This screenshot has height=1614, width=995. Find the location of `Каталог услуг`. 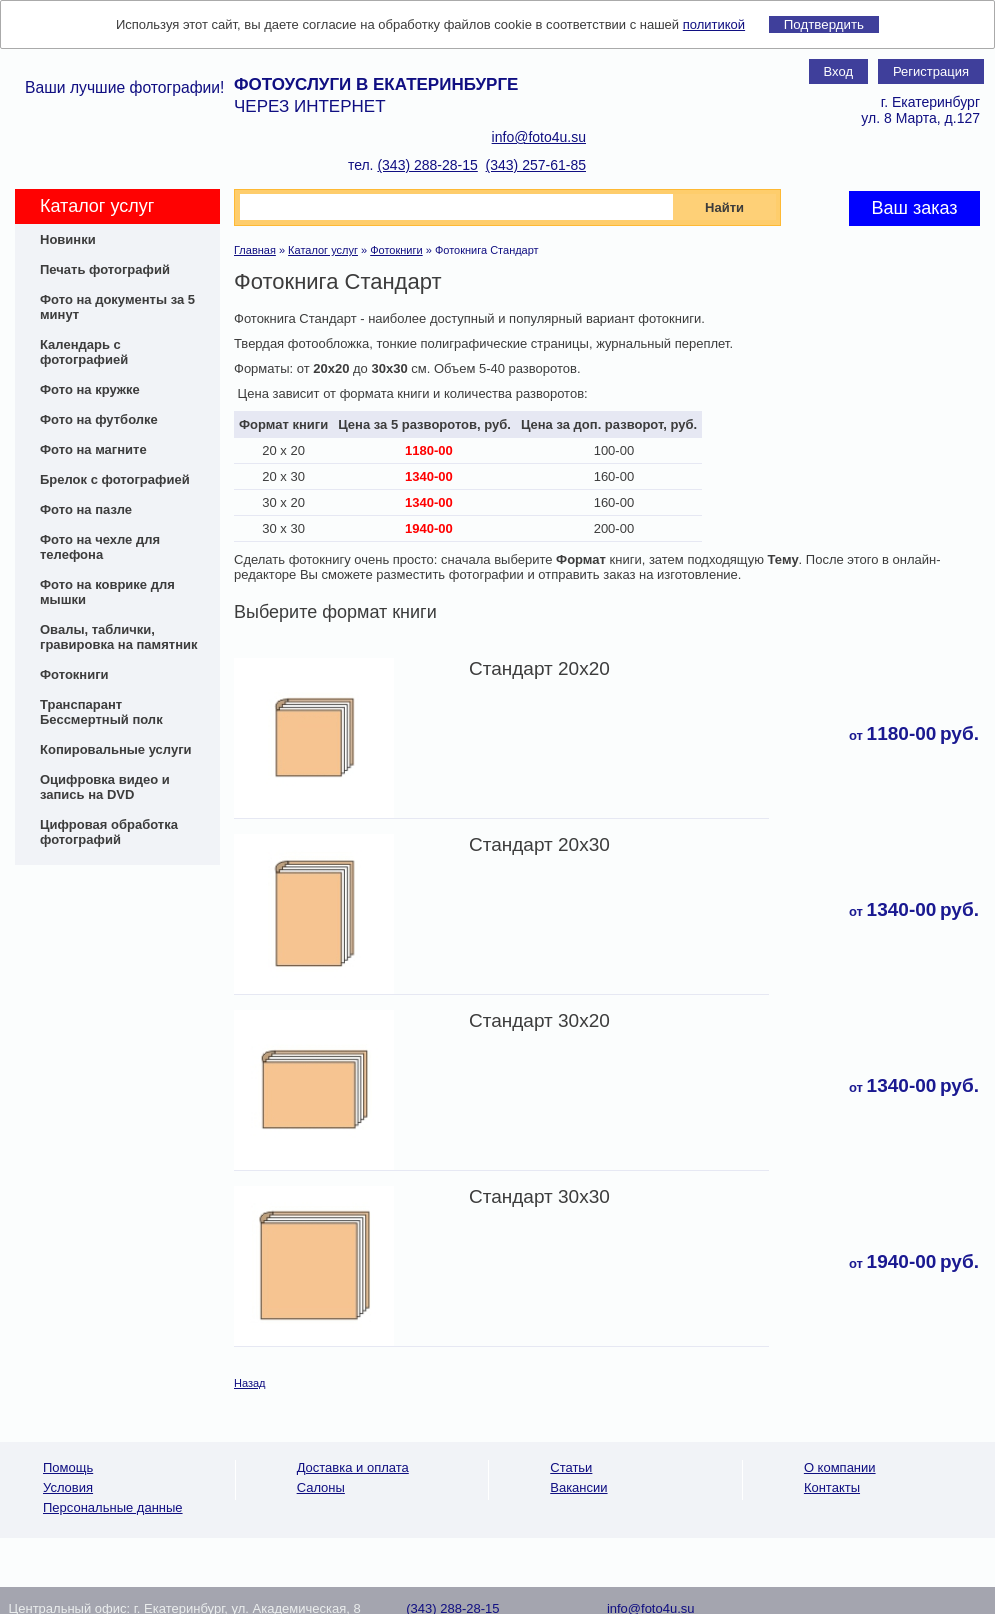

Каталог услуг is located at coordinates (323, 250).